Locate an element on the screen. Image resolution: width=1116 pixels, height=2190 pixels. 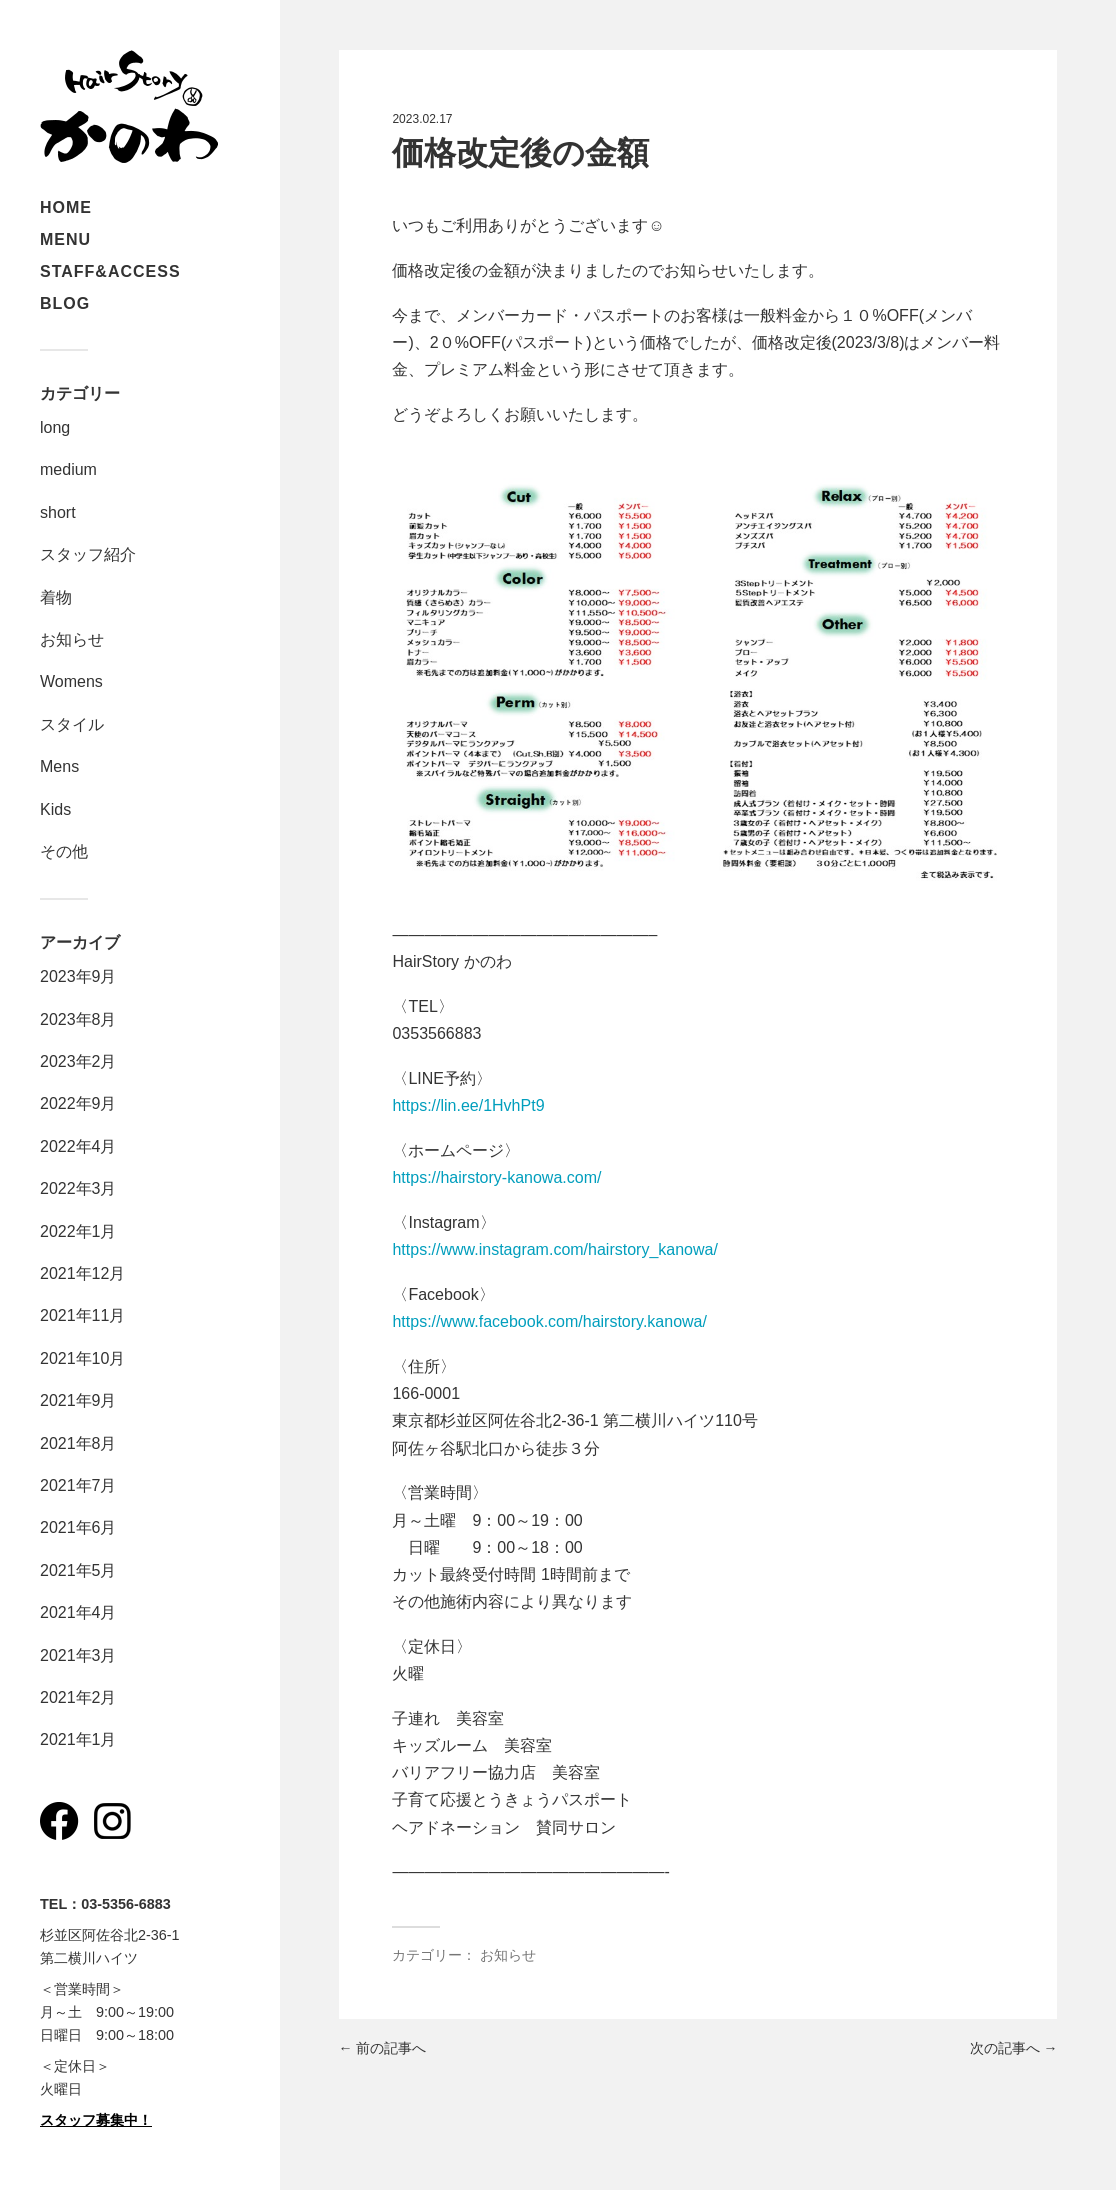
Mens is located at coordinates (59, 766).